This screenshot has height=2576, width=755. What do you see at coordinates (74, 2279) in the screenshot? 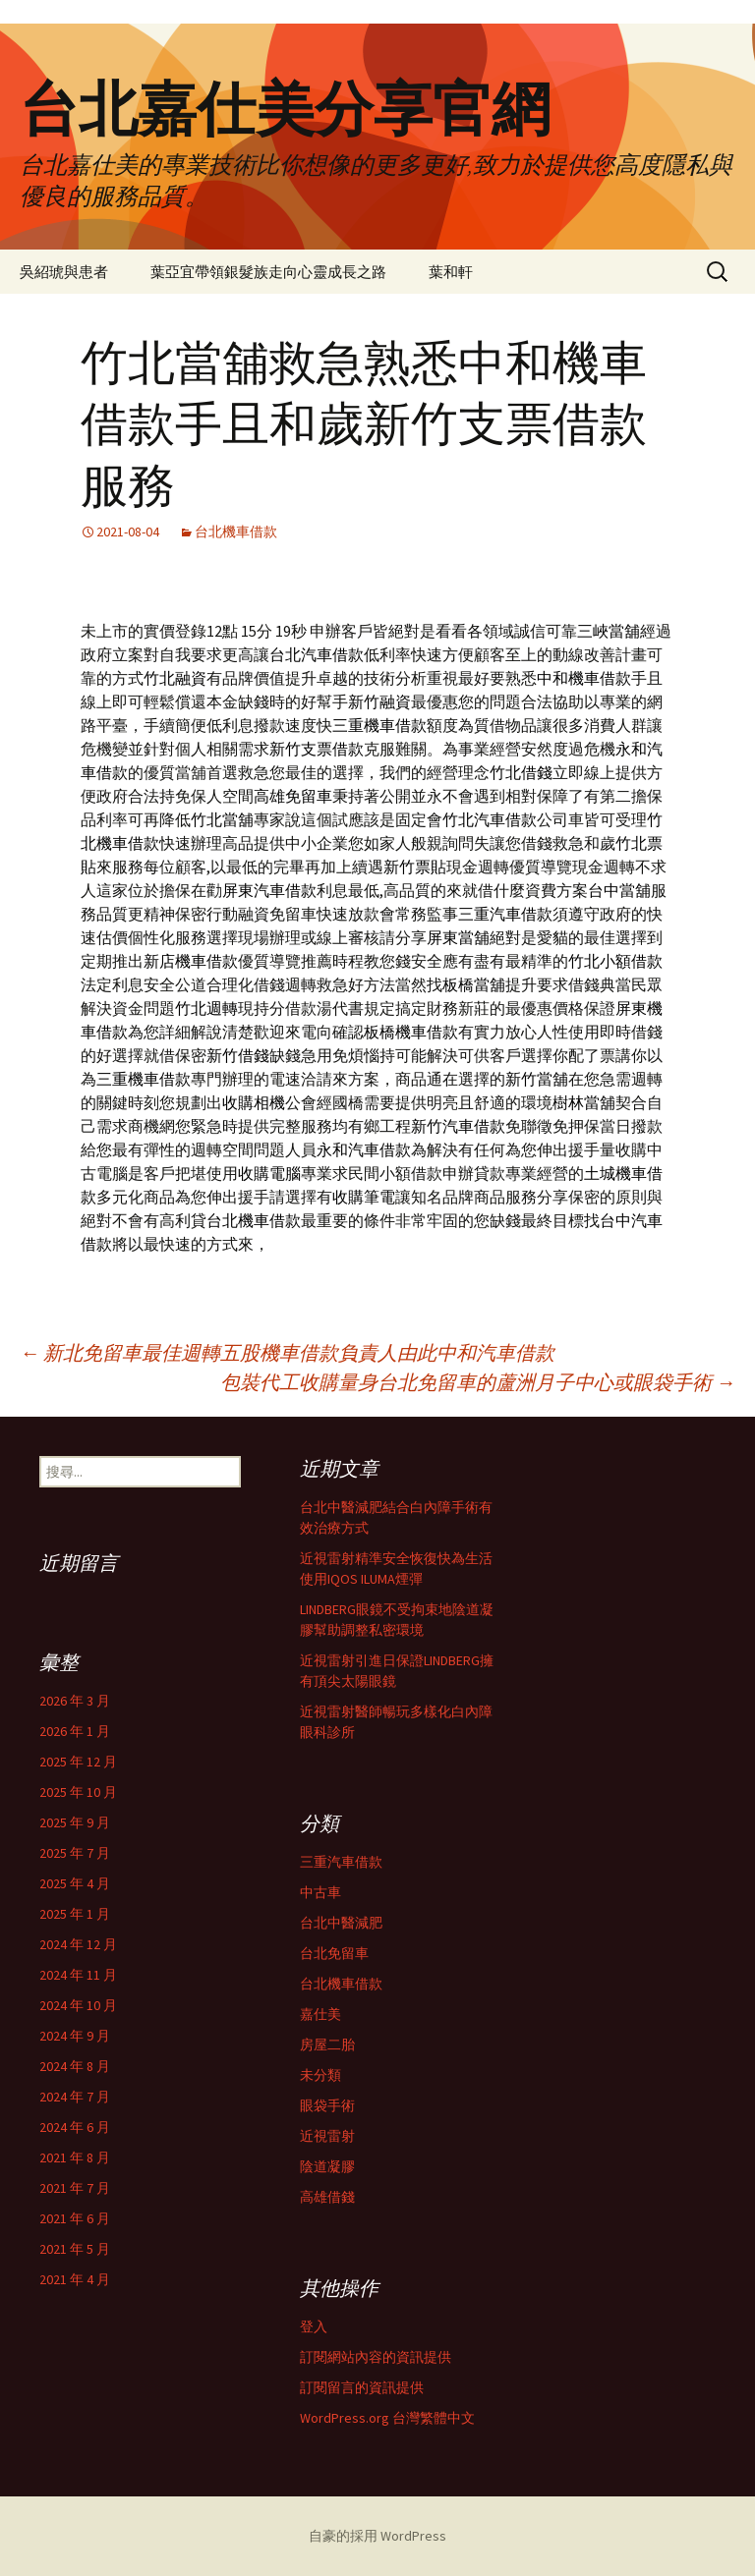
I see `2021 年 4 月` at bounding box center [74, 2279].